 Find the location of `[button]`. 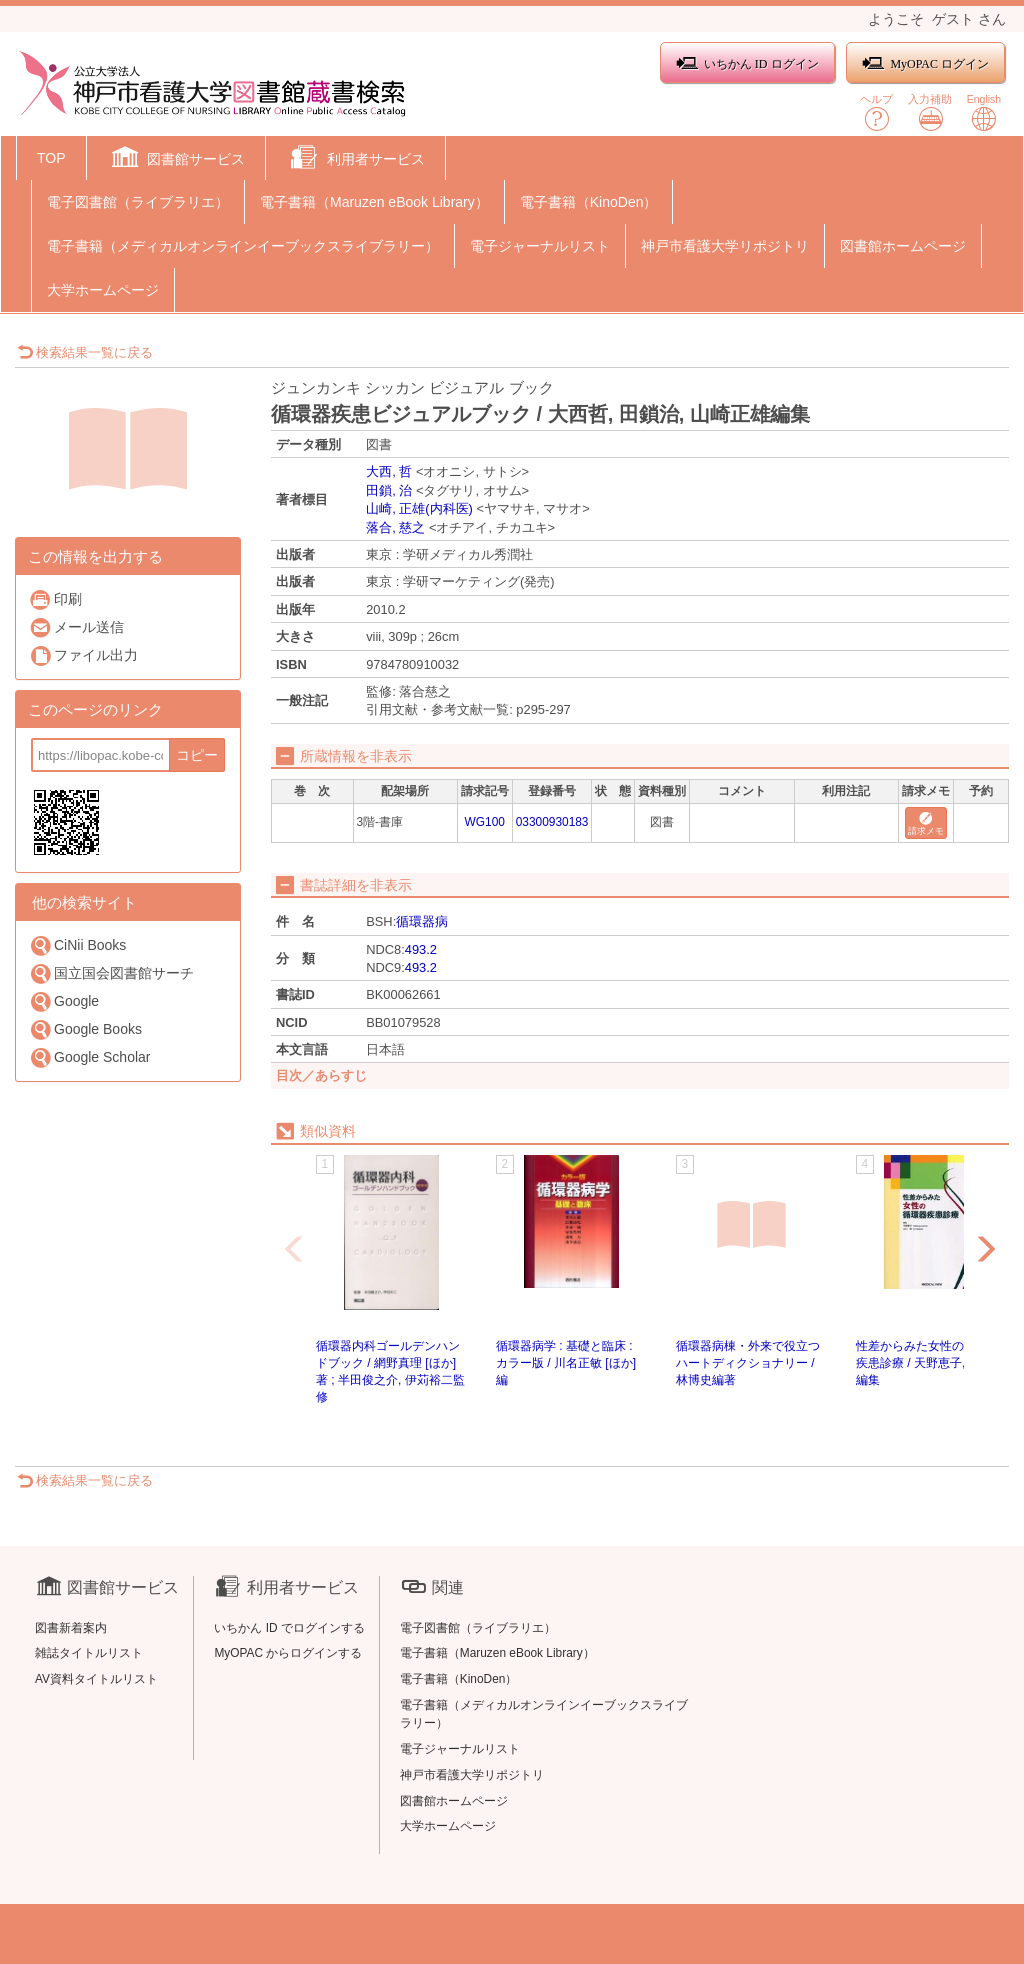

[button] is located at coordinates (176, 160).